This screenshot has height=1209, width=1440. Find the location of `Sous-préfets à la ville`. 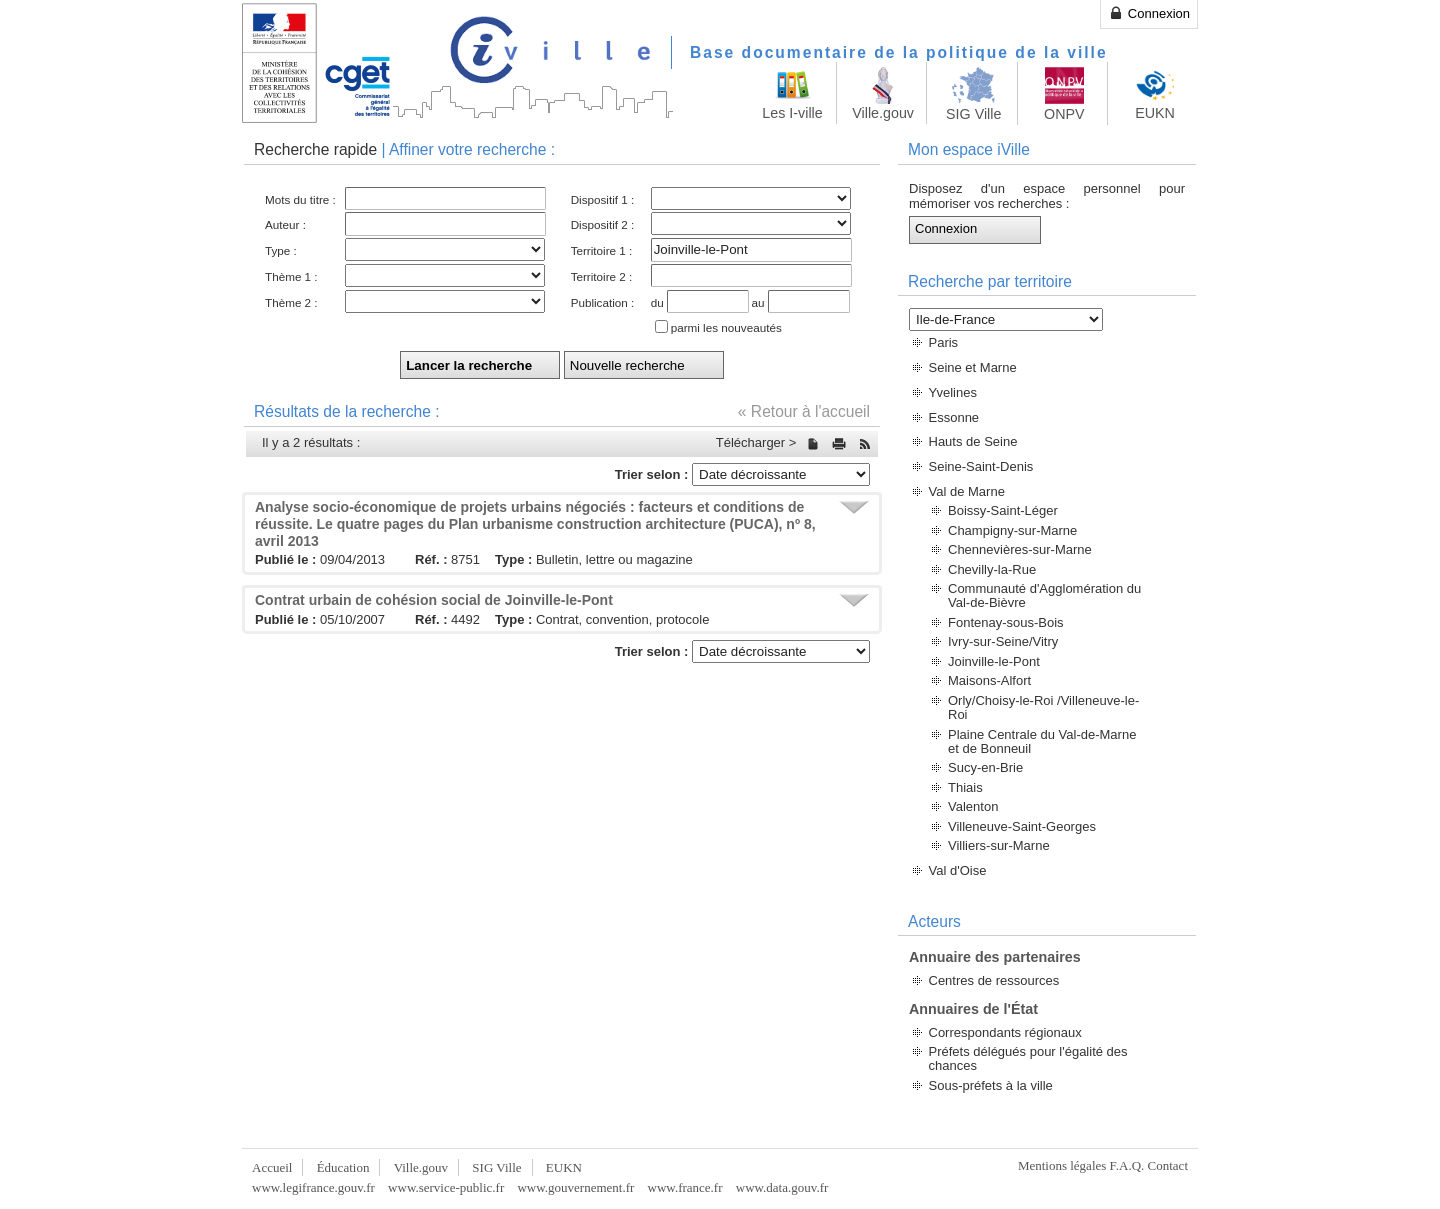

Sous-préfets à la ville is located at coordinates (991, 1085).